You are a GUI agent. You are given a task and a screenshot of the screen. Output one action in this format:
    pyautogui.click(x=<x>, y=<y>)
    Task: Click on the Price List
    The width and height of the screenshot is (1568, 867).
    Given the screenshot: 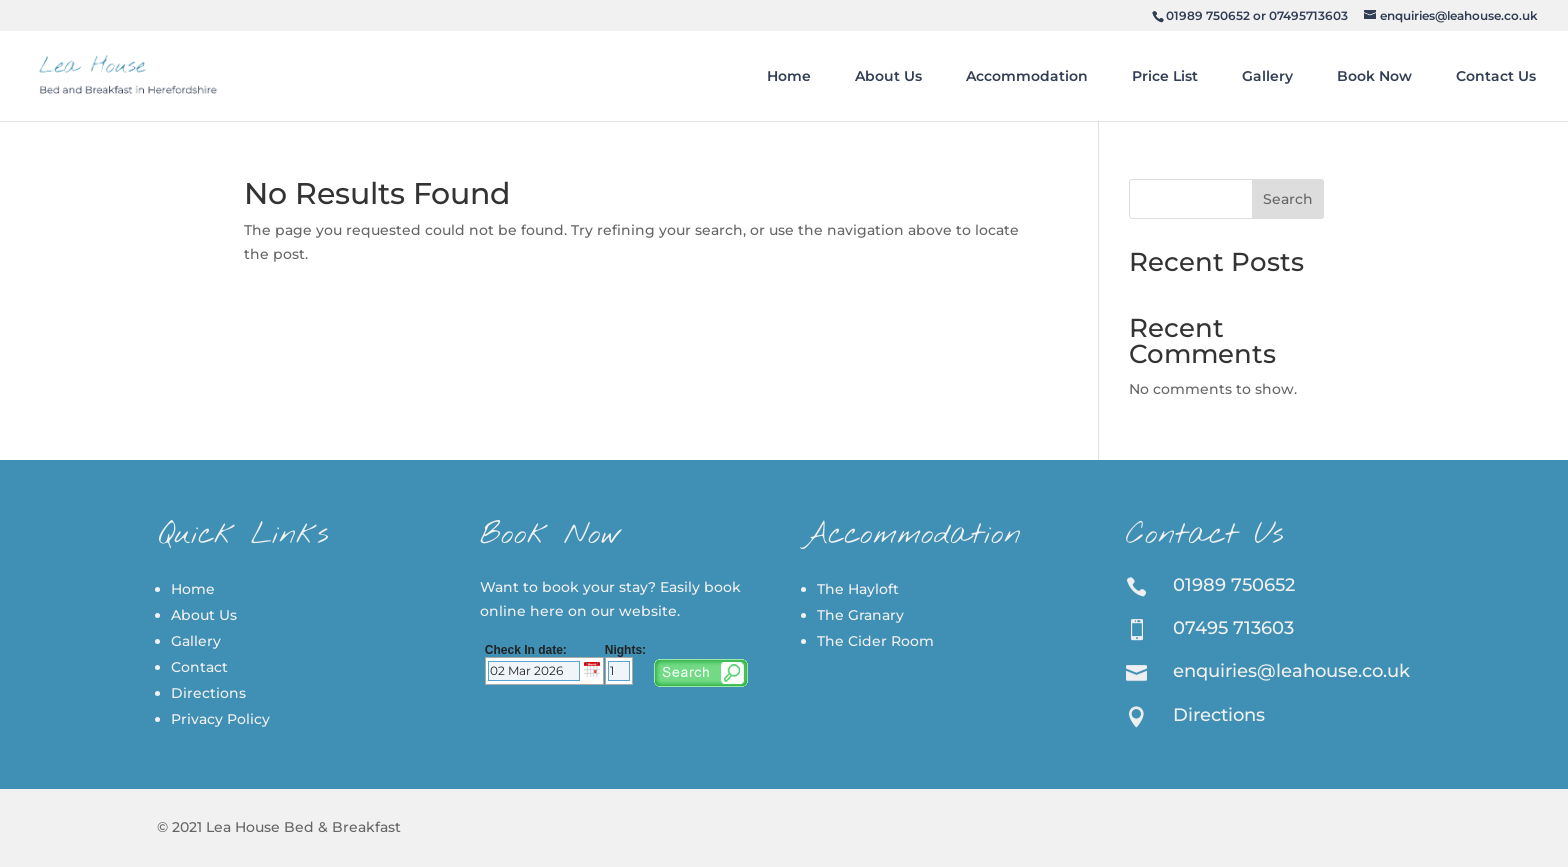 What is the action you would take?
    pyautogui.click(x=1165, y=76)
    